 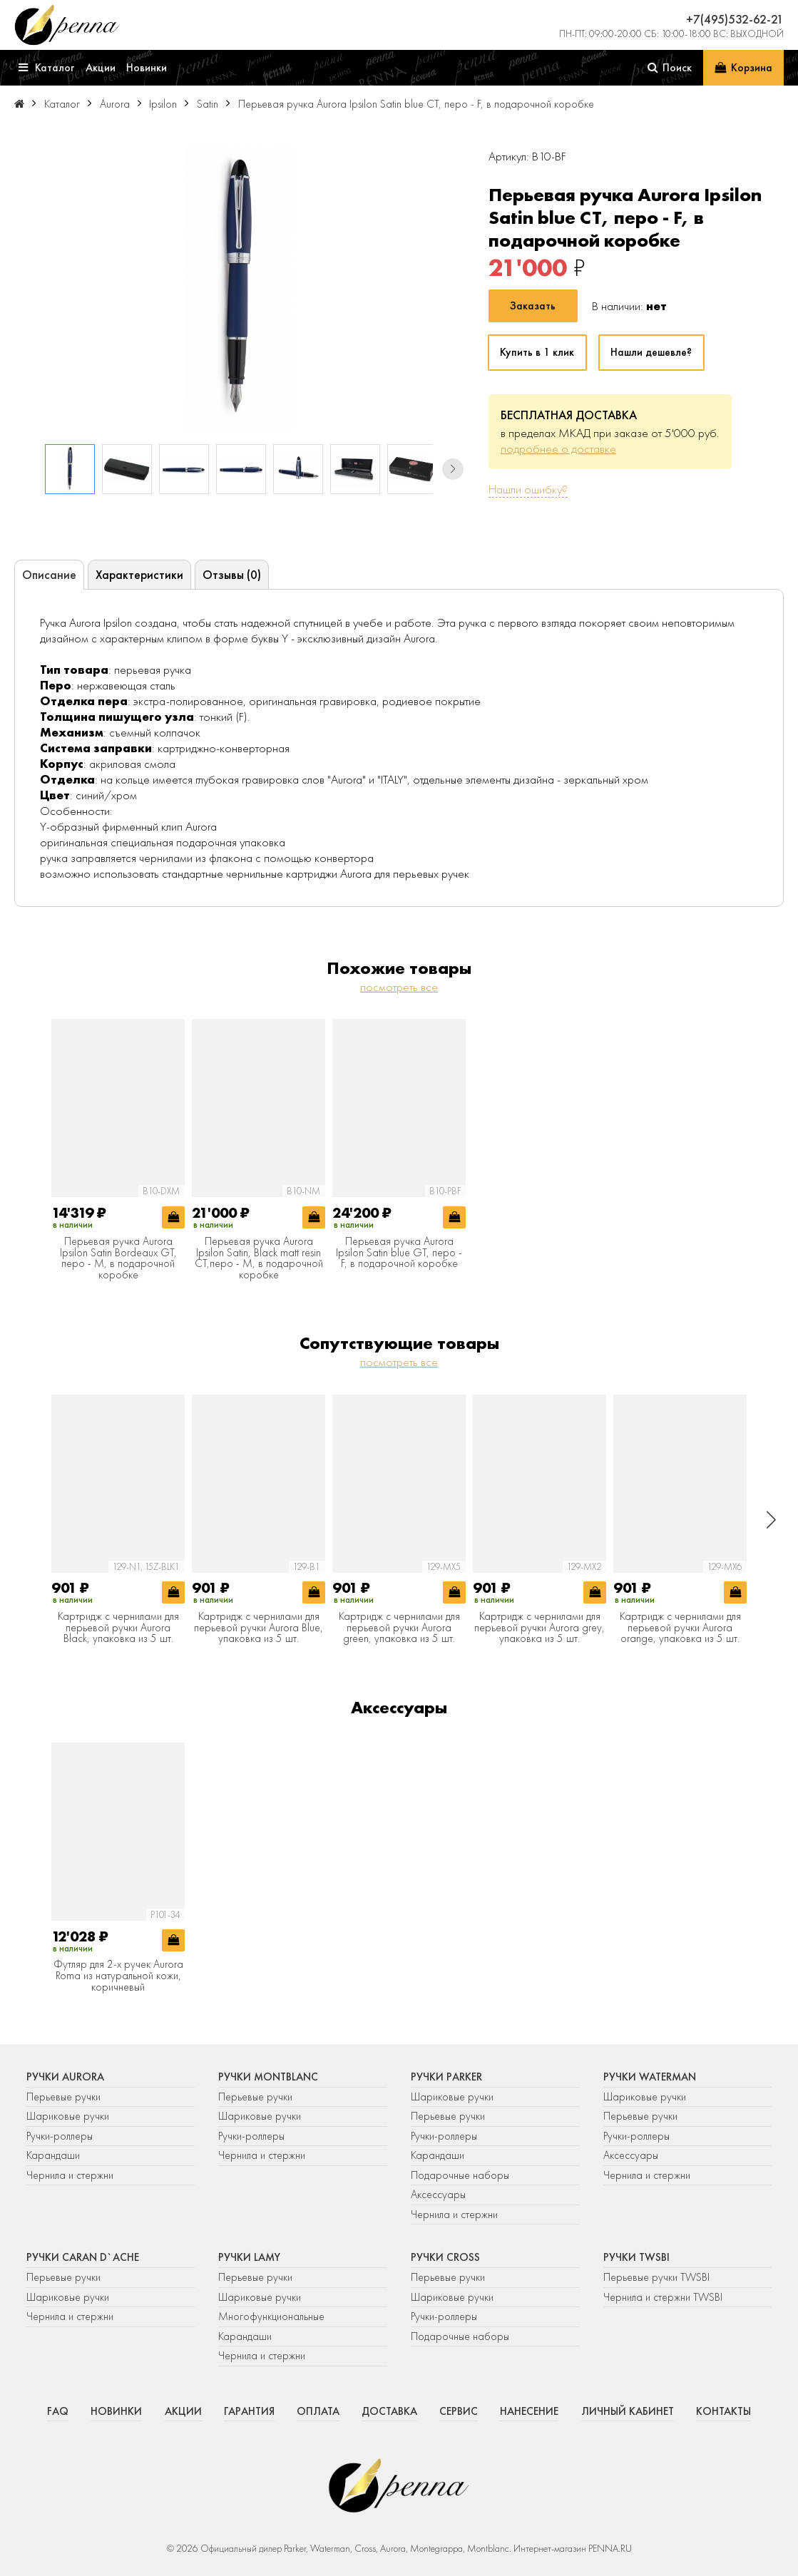 I want to click on Шариковые ручки, so click(x=67, y=2116).